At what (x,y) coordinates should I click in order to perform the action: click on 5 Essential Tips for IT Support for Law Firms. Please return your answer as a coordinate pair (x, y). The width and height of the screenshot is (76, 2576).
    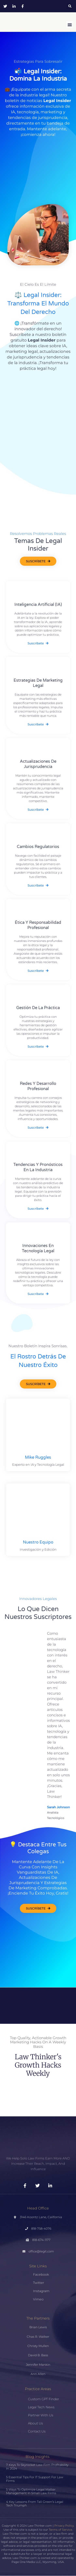
    Looking at the image, I should click on (34, 2479).